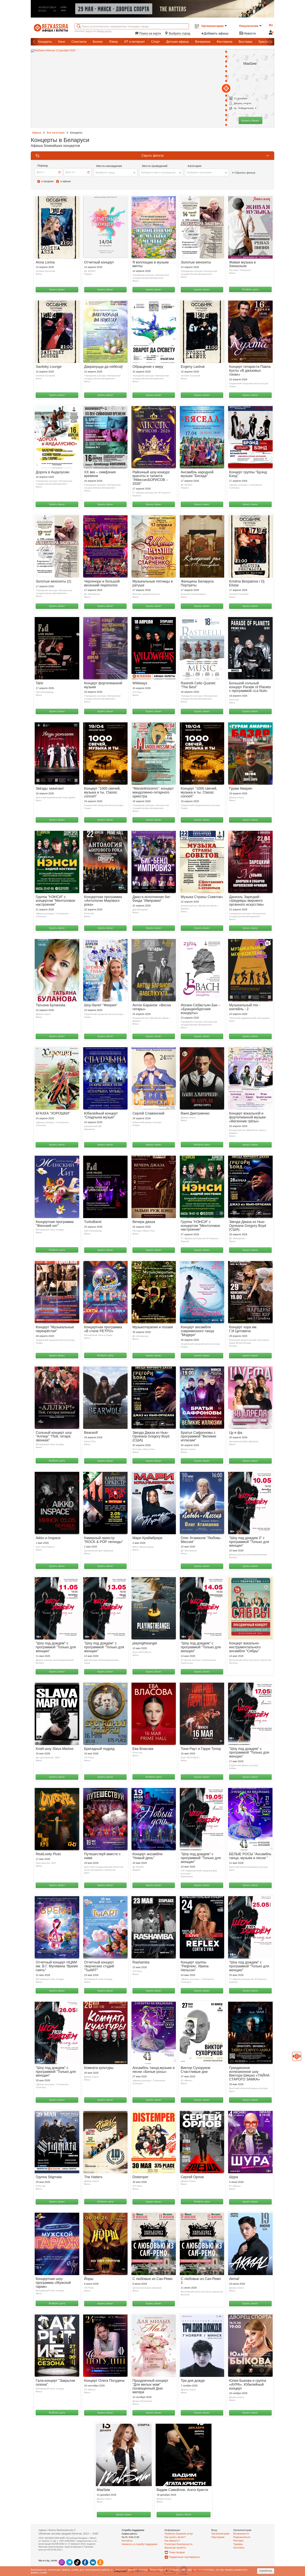 This screenshot has width=305, height=2576. What do you see at coordinates (179, 2533) in the screenshot?
I see `Правила оказания услуг` at bounding box center [179, 2533].